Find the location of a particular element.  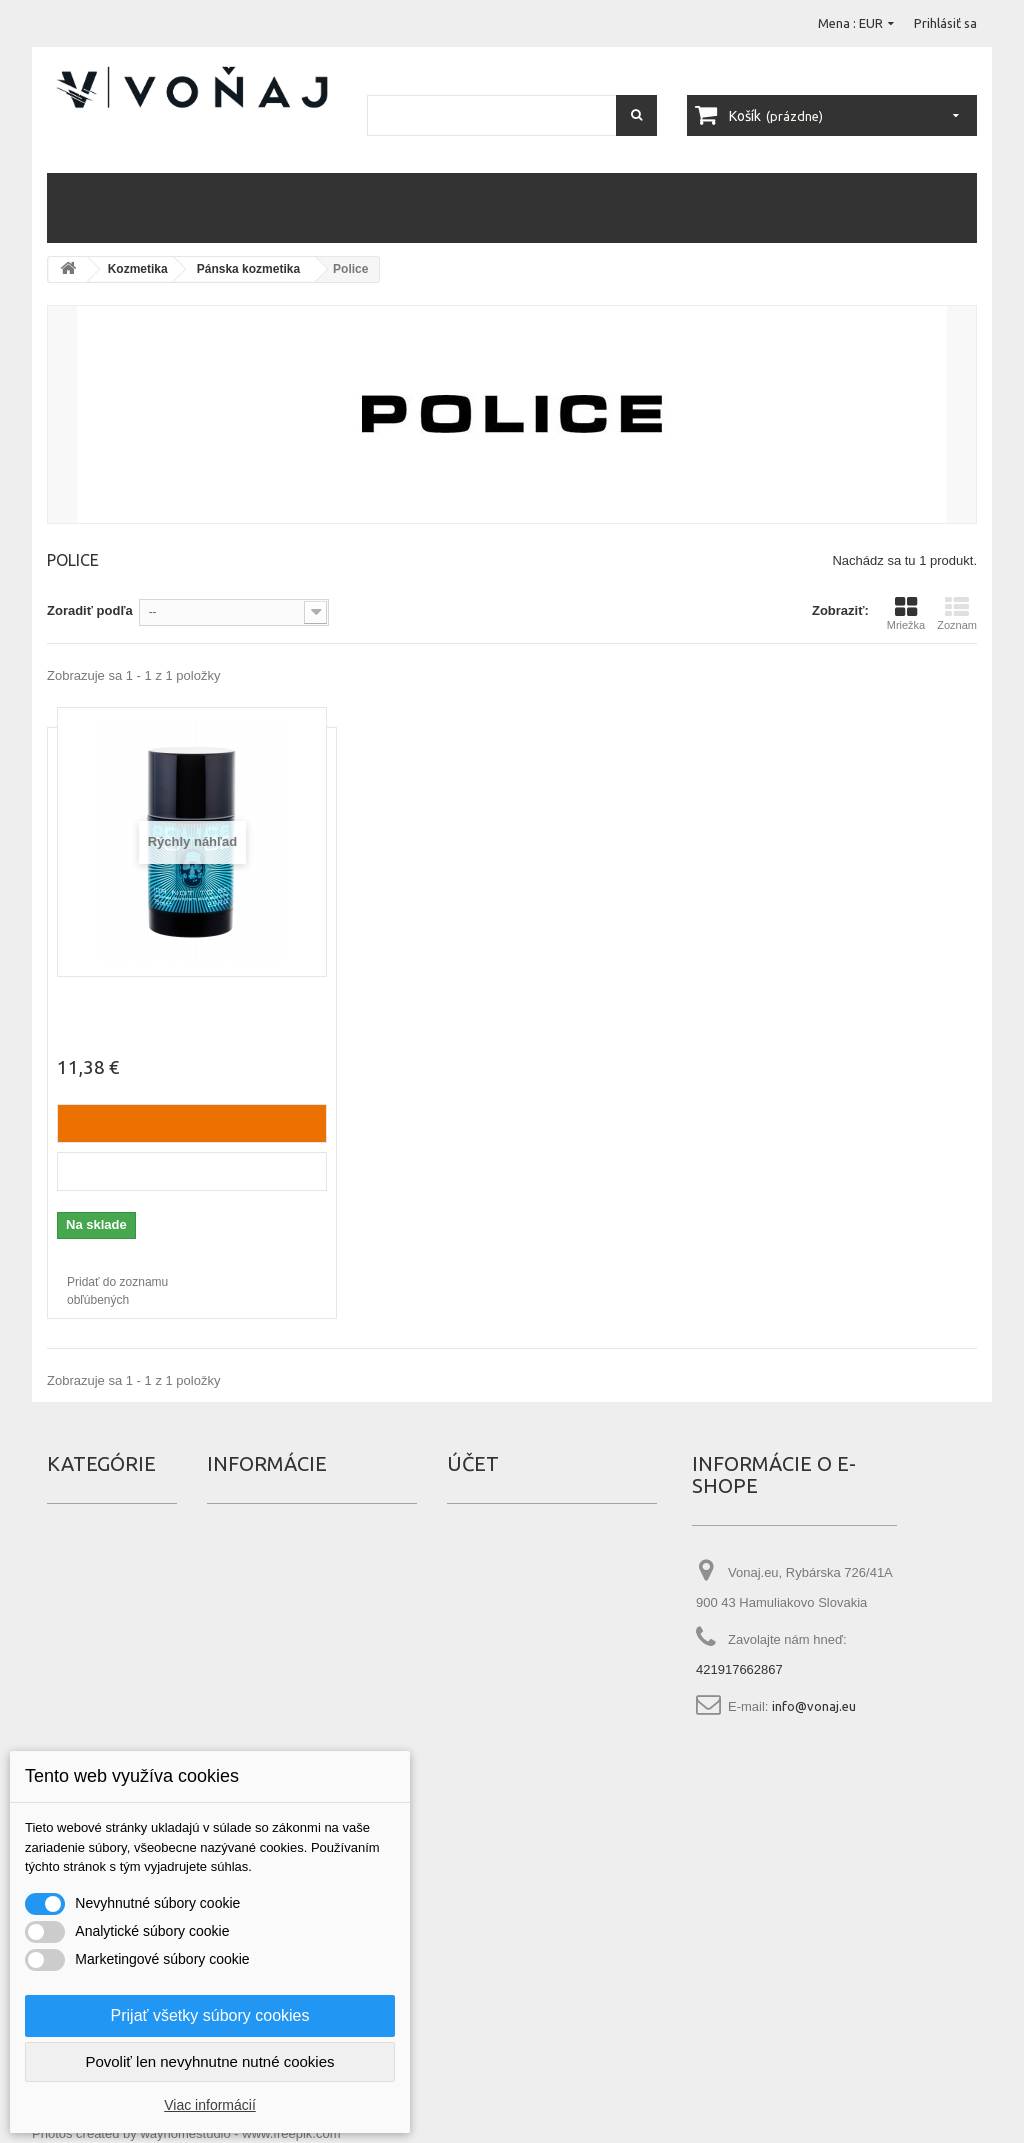

Manikúra a pedikúra is located at coordinates (702, 208).